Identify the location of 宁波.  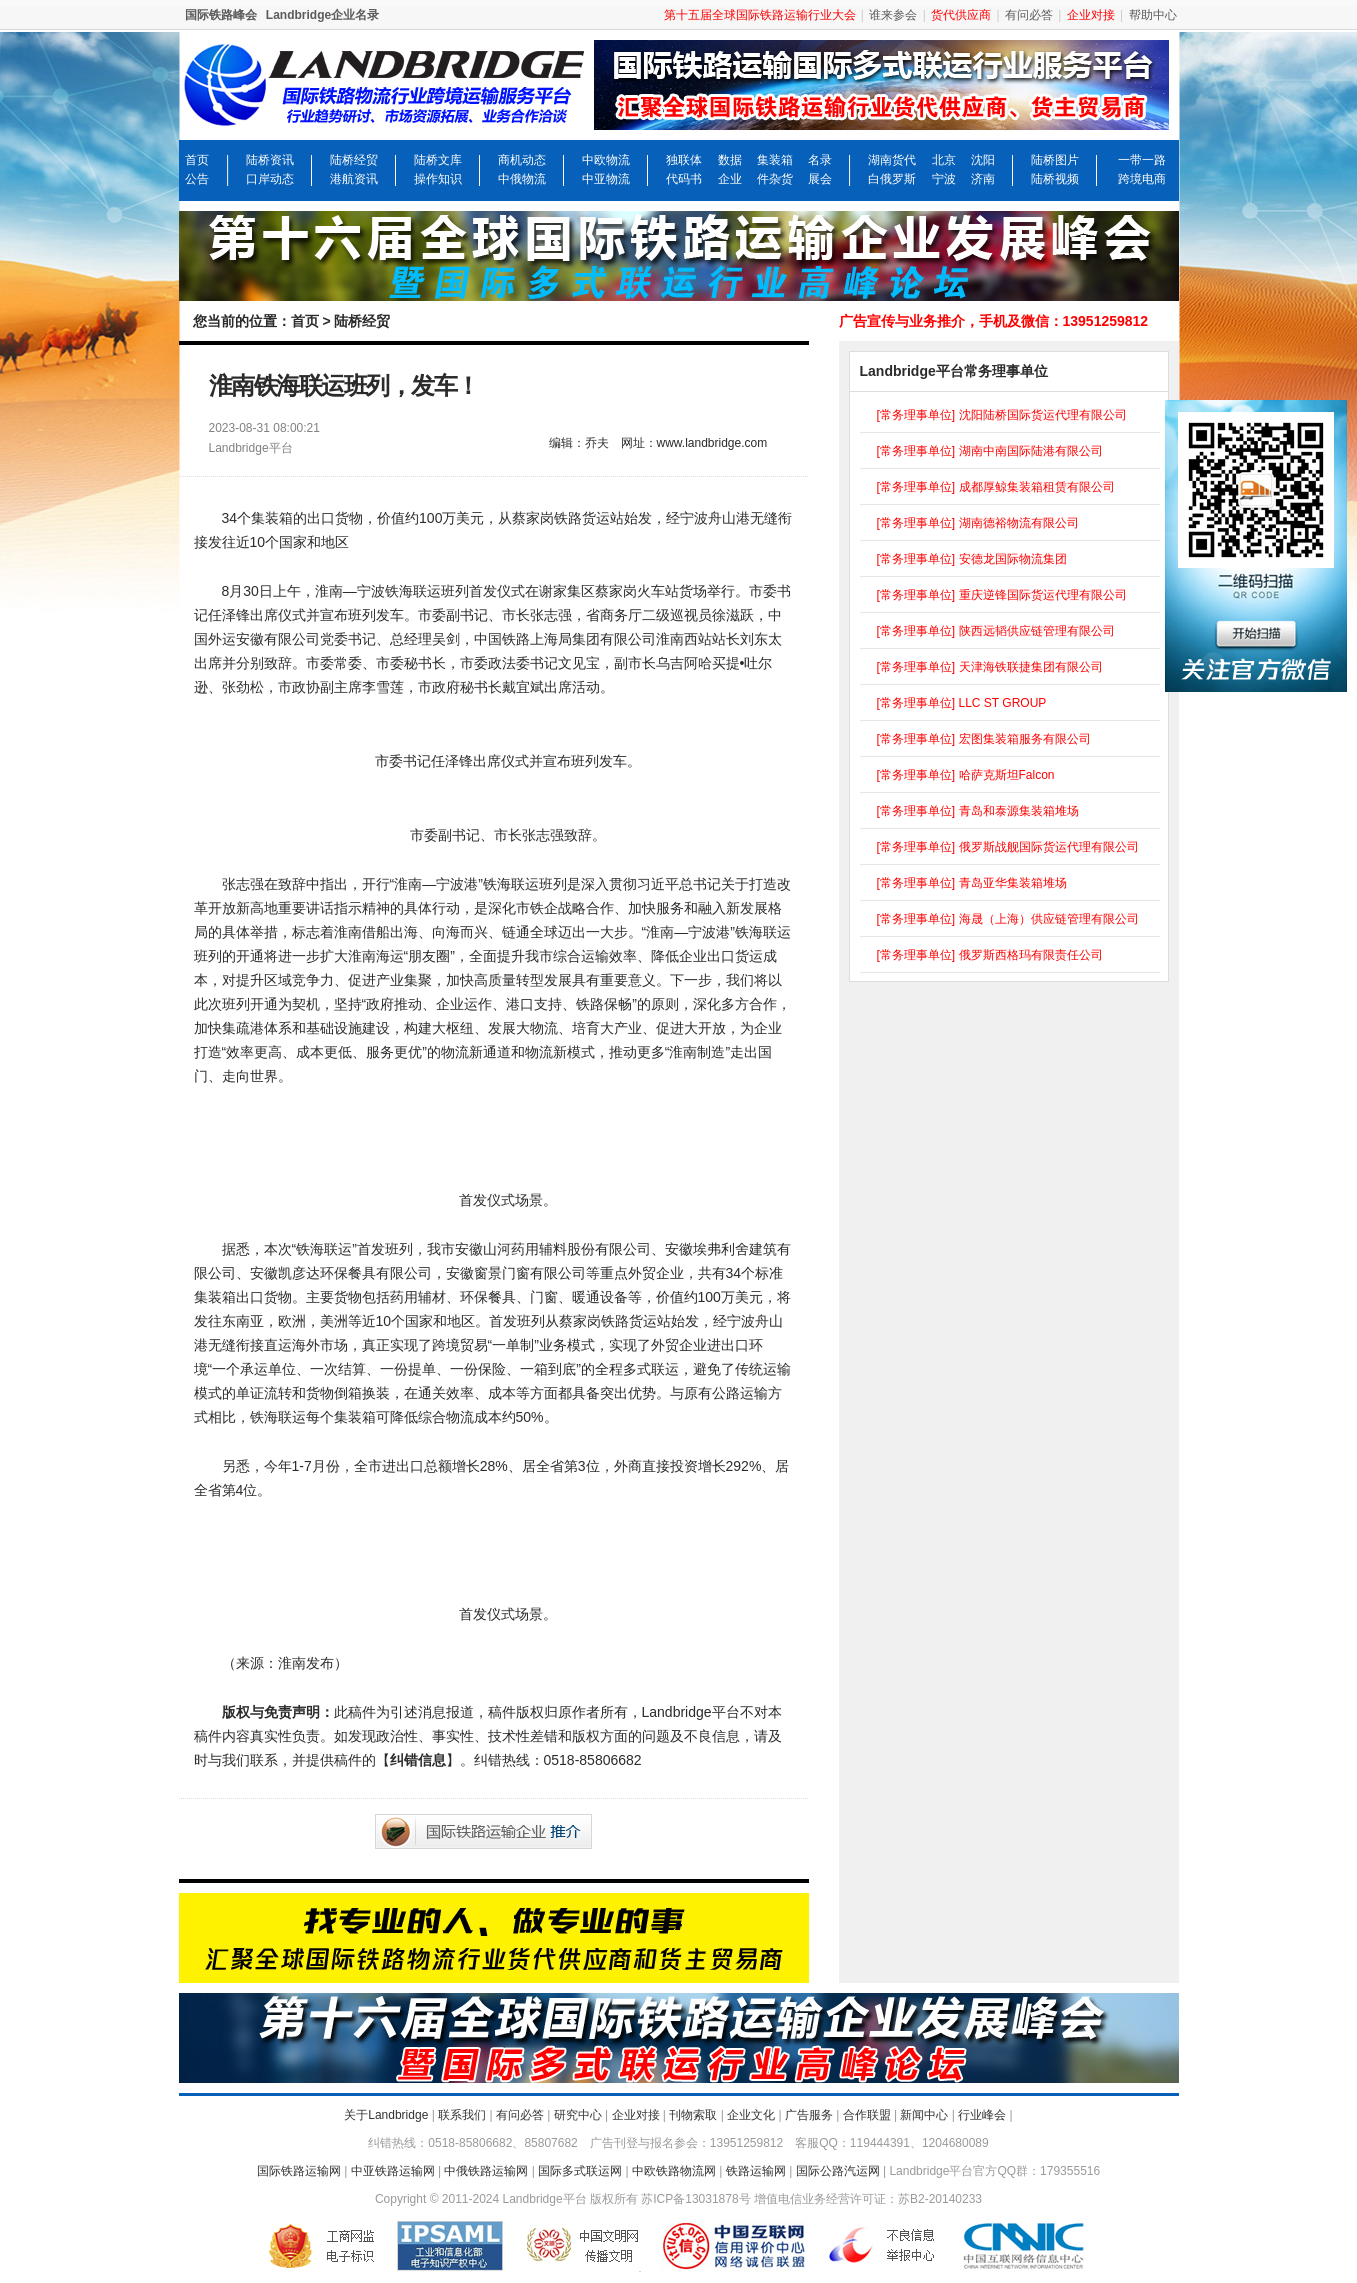
(944, 179).